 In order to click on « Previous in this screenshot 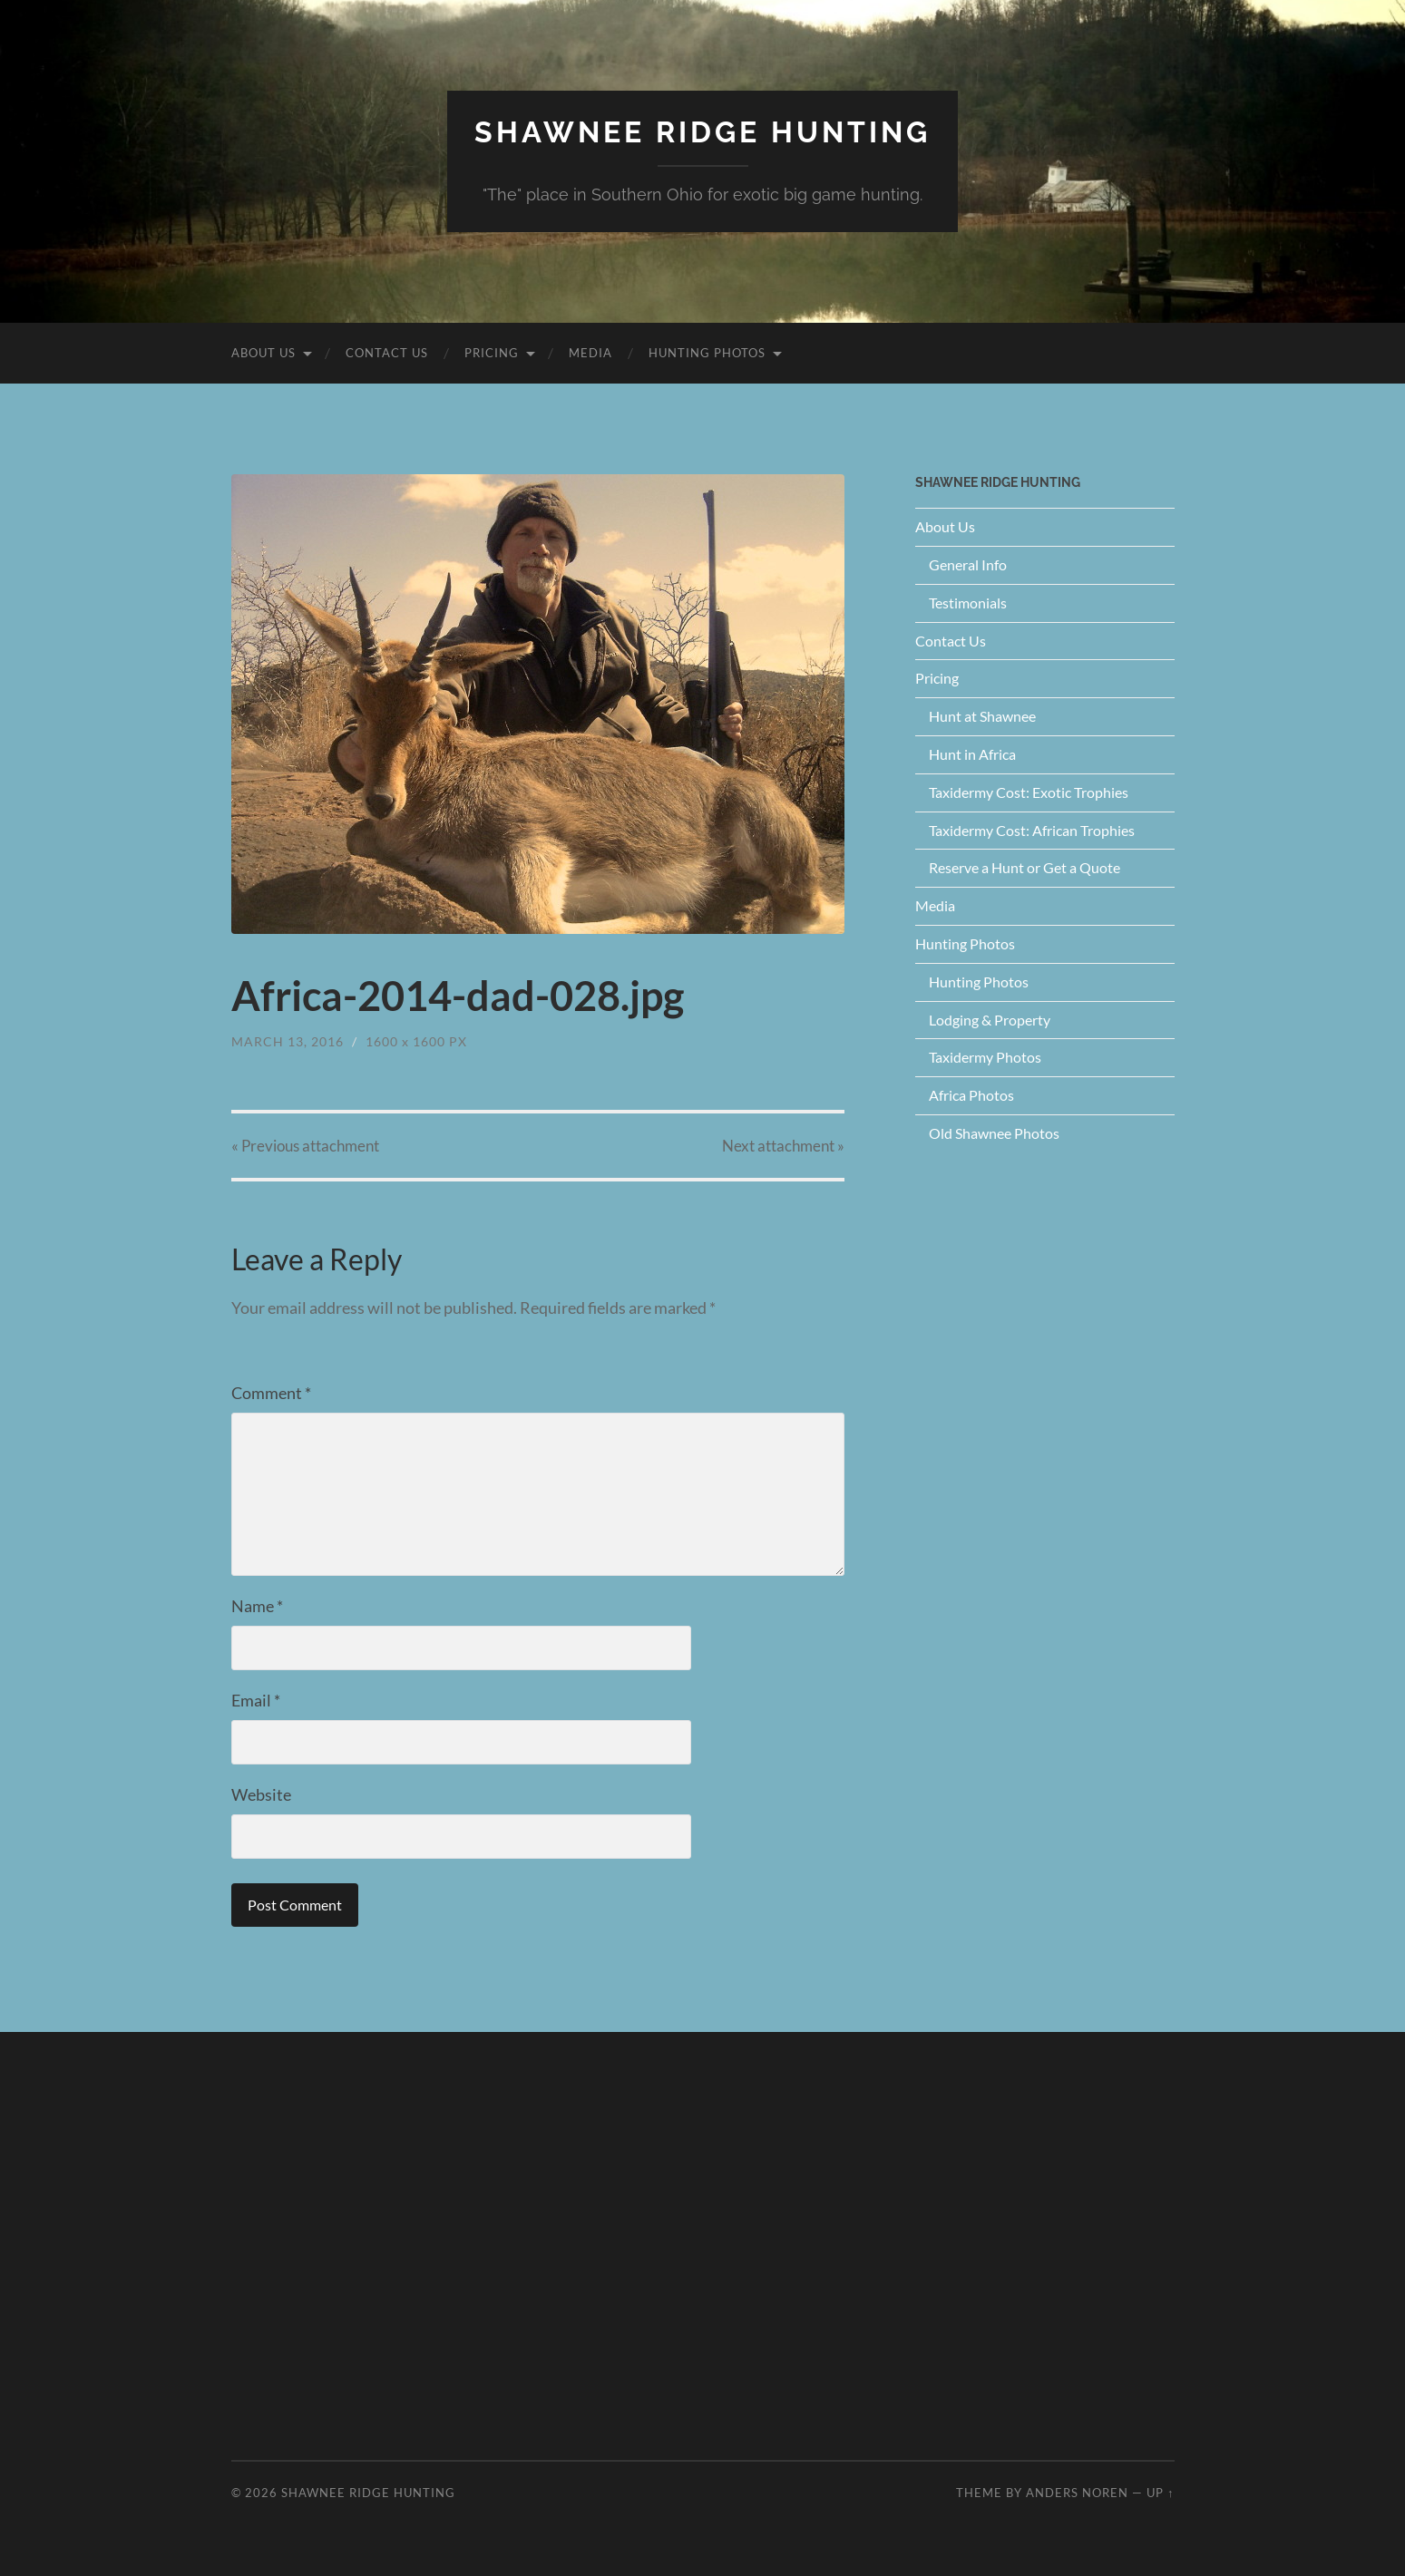, I will do `click(305, 1145)`.